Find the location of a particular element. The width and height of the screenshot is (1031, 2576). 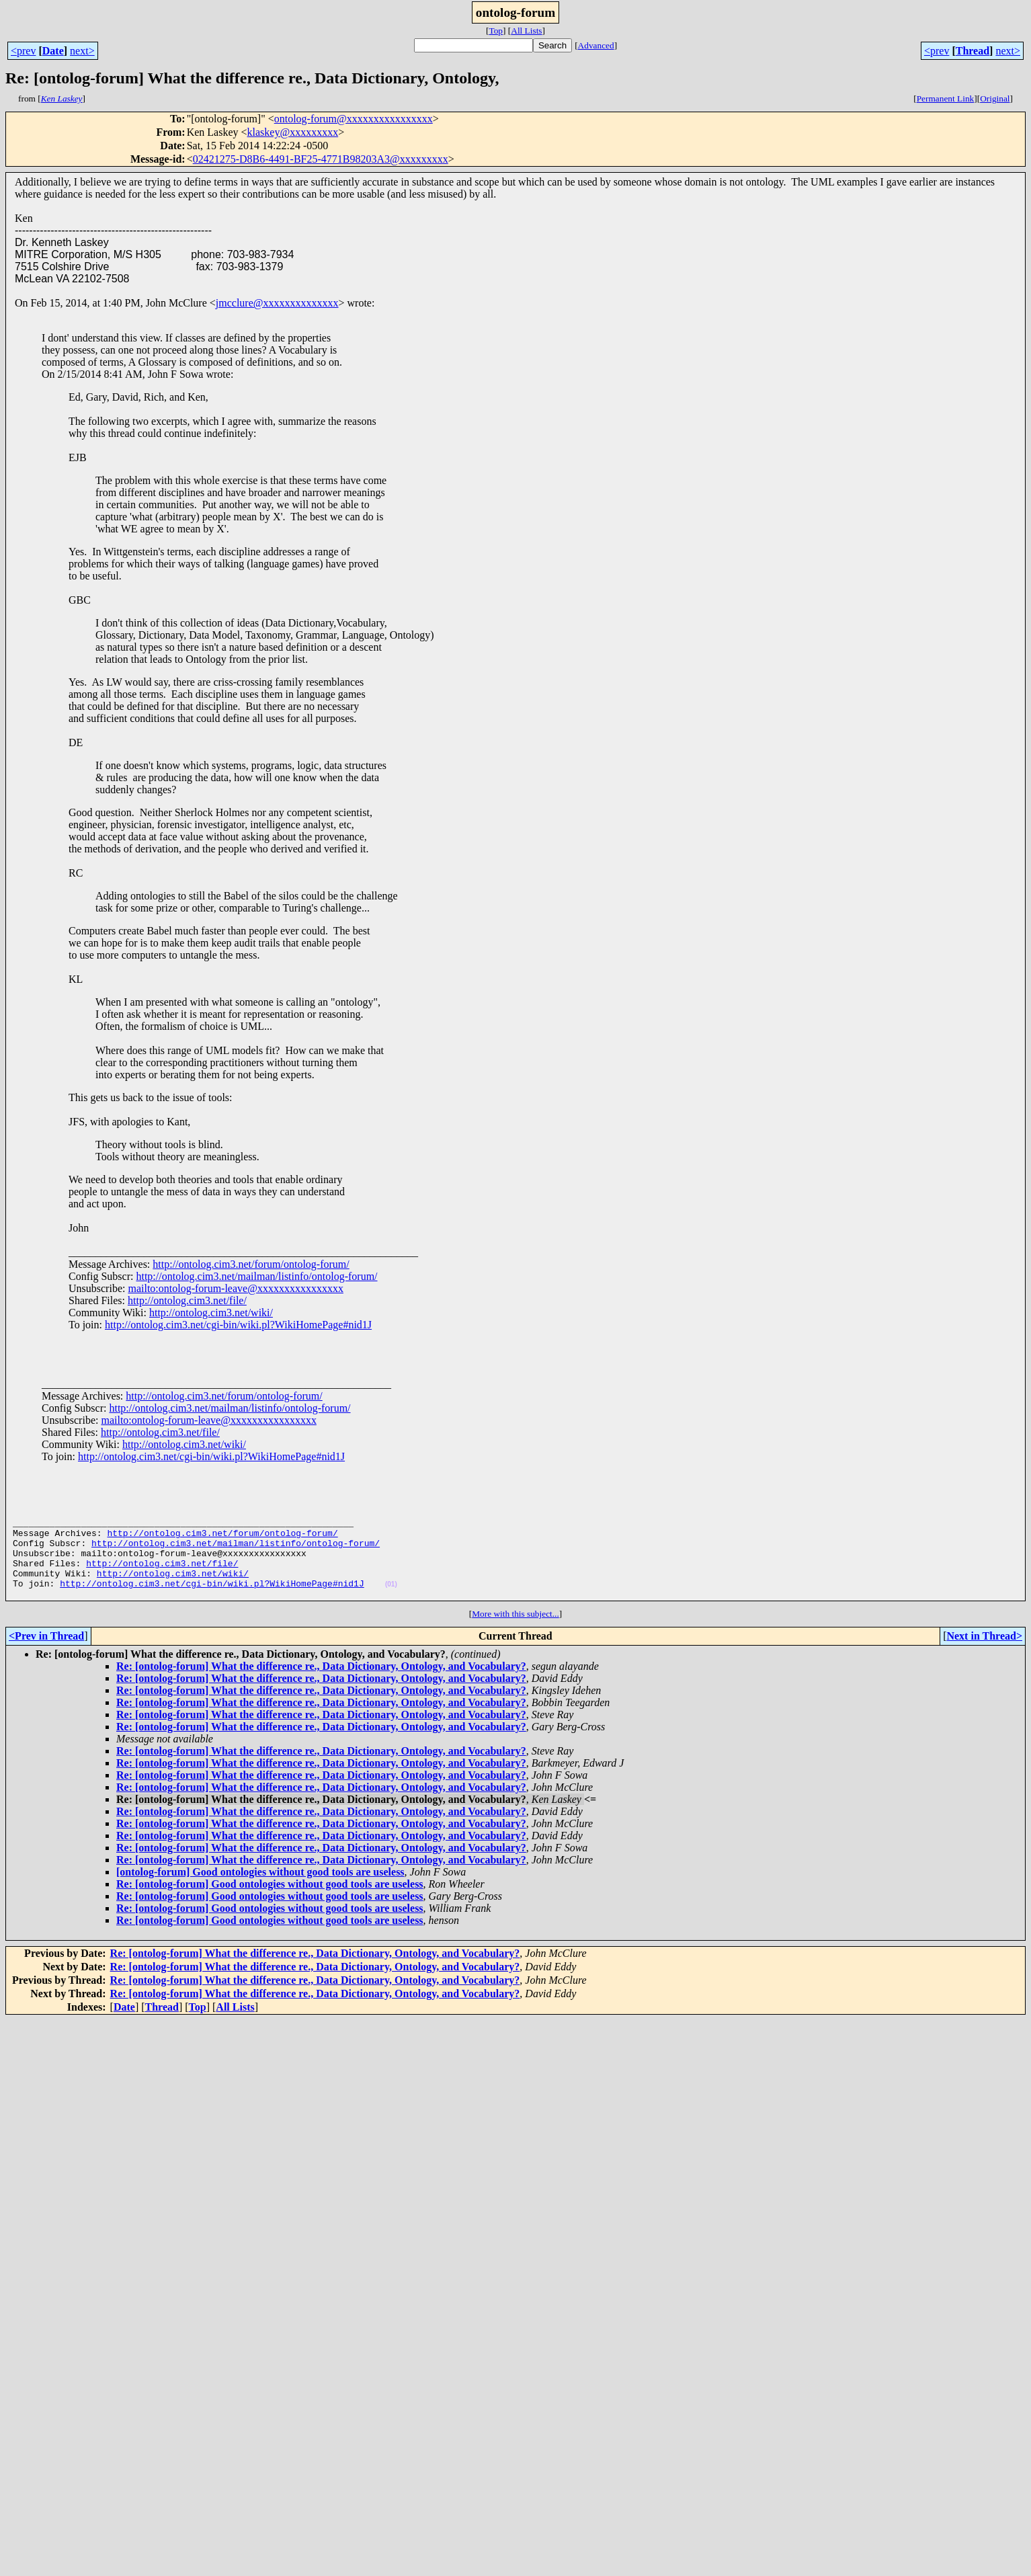

Permanent Link is located at coordinates (946, 98).